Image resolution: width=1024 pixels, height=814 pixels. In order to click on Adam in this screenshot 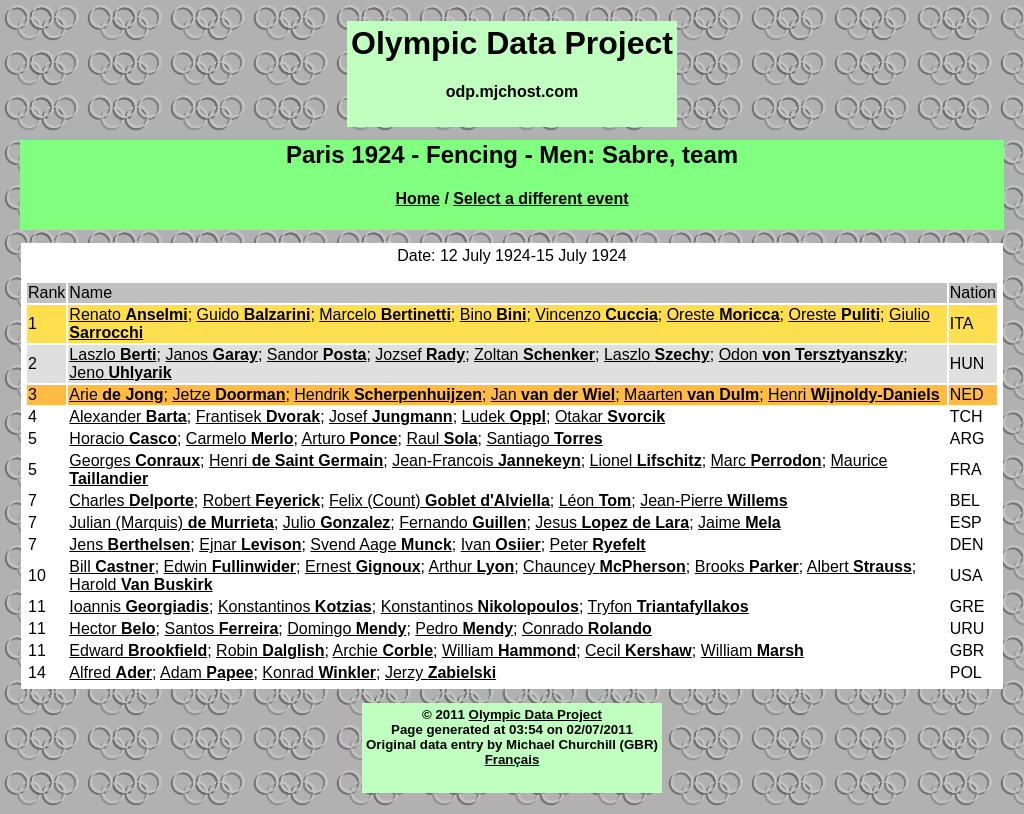, I will do `click(206, 672)`.